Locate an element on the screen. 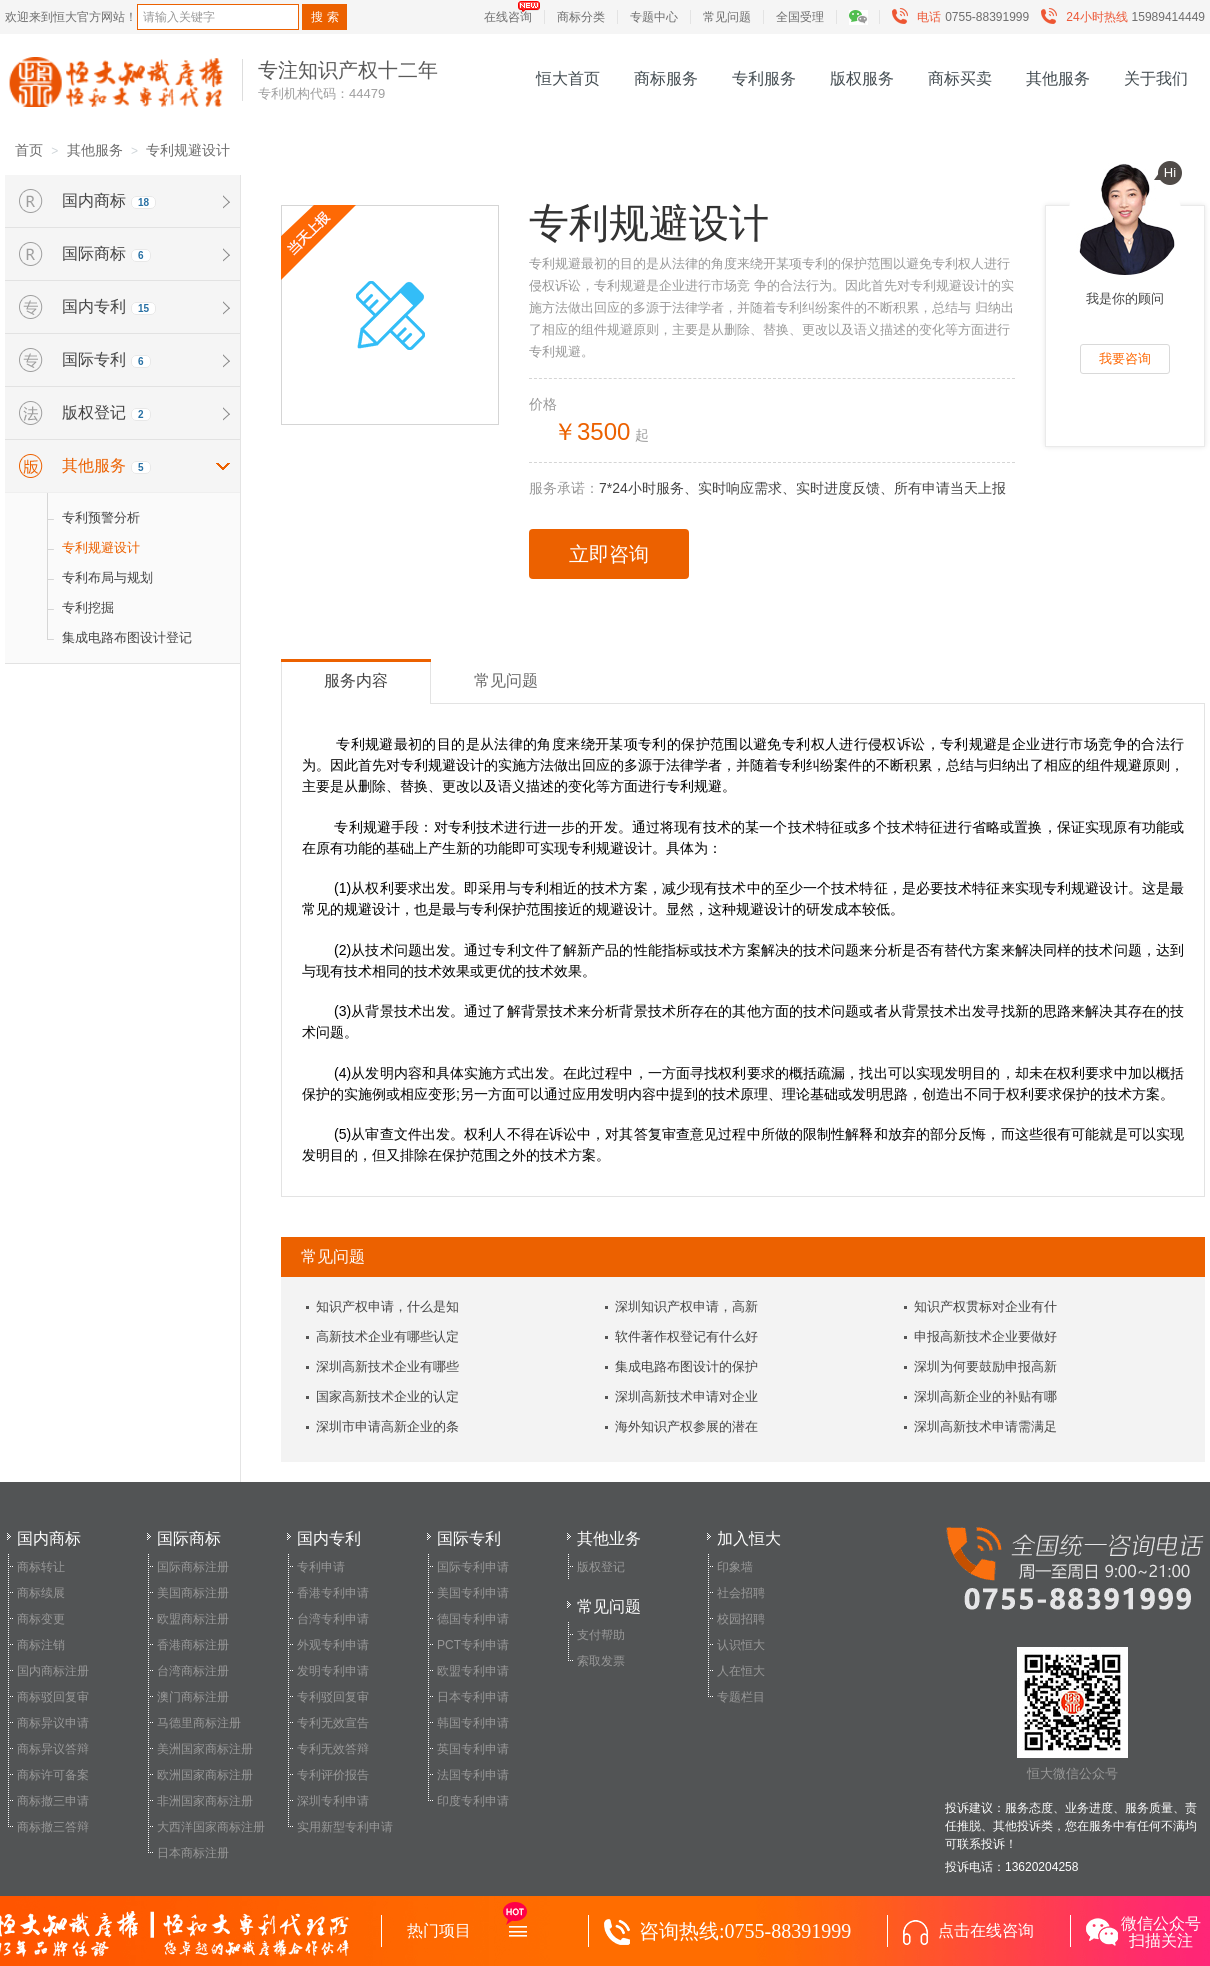 The height and width of the screenshot is (1966, 1210). 欧盟专利申请 is located at coordinates (473, 1671).